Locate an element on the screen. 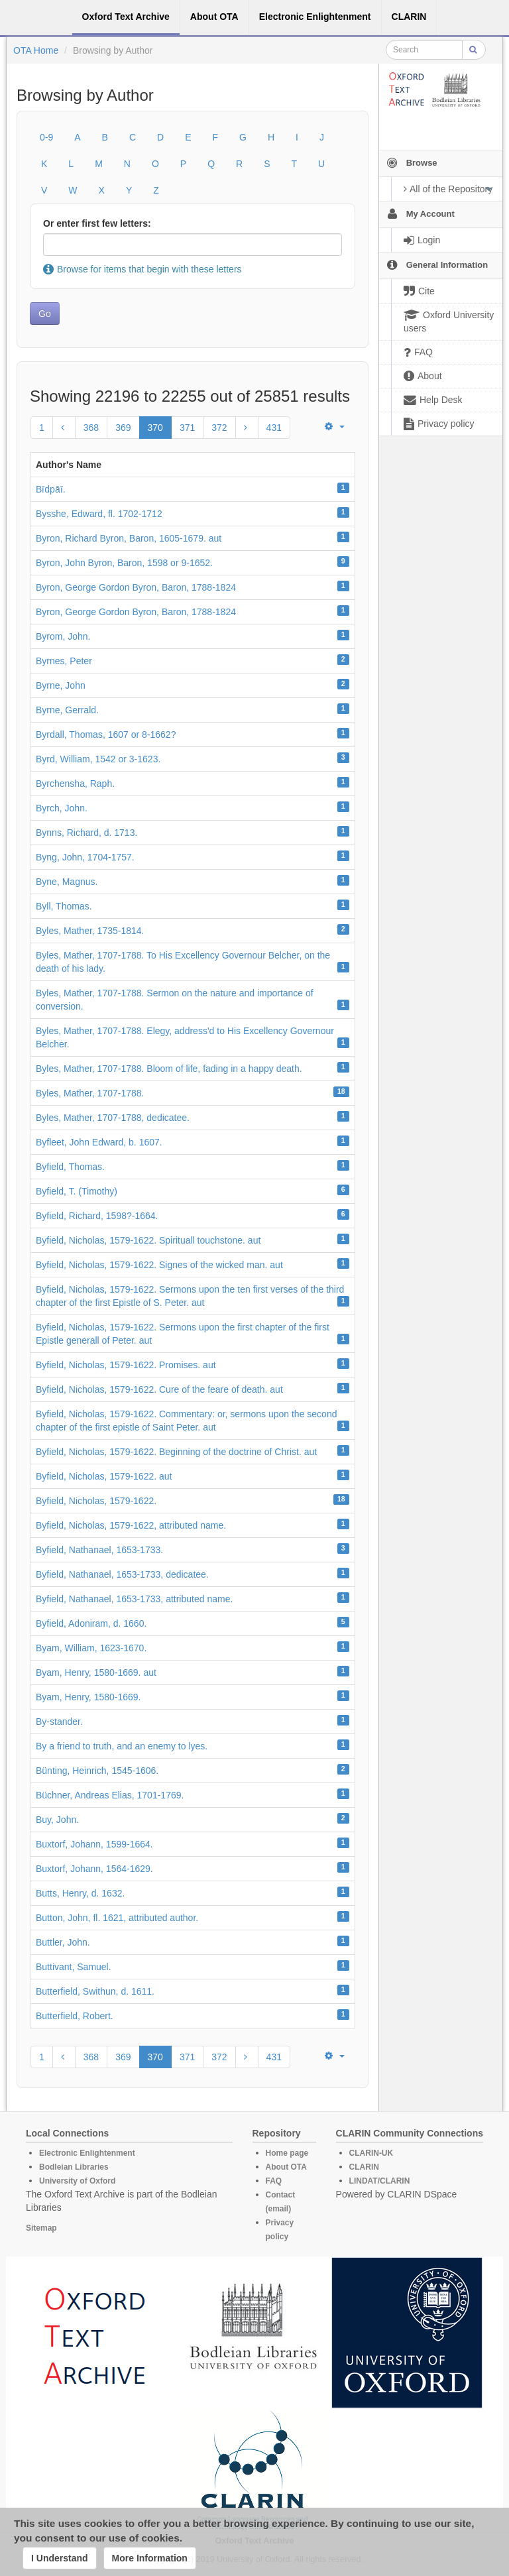 The width and height of the screenshot is (509, 2576). Byfield, Nicholas, 1579-1622. Cure of the feare of death. aut is located at coordinates (159, 1389).